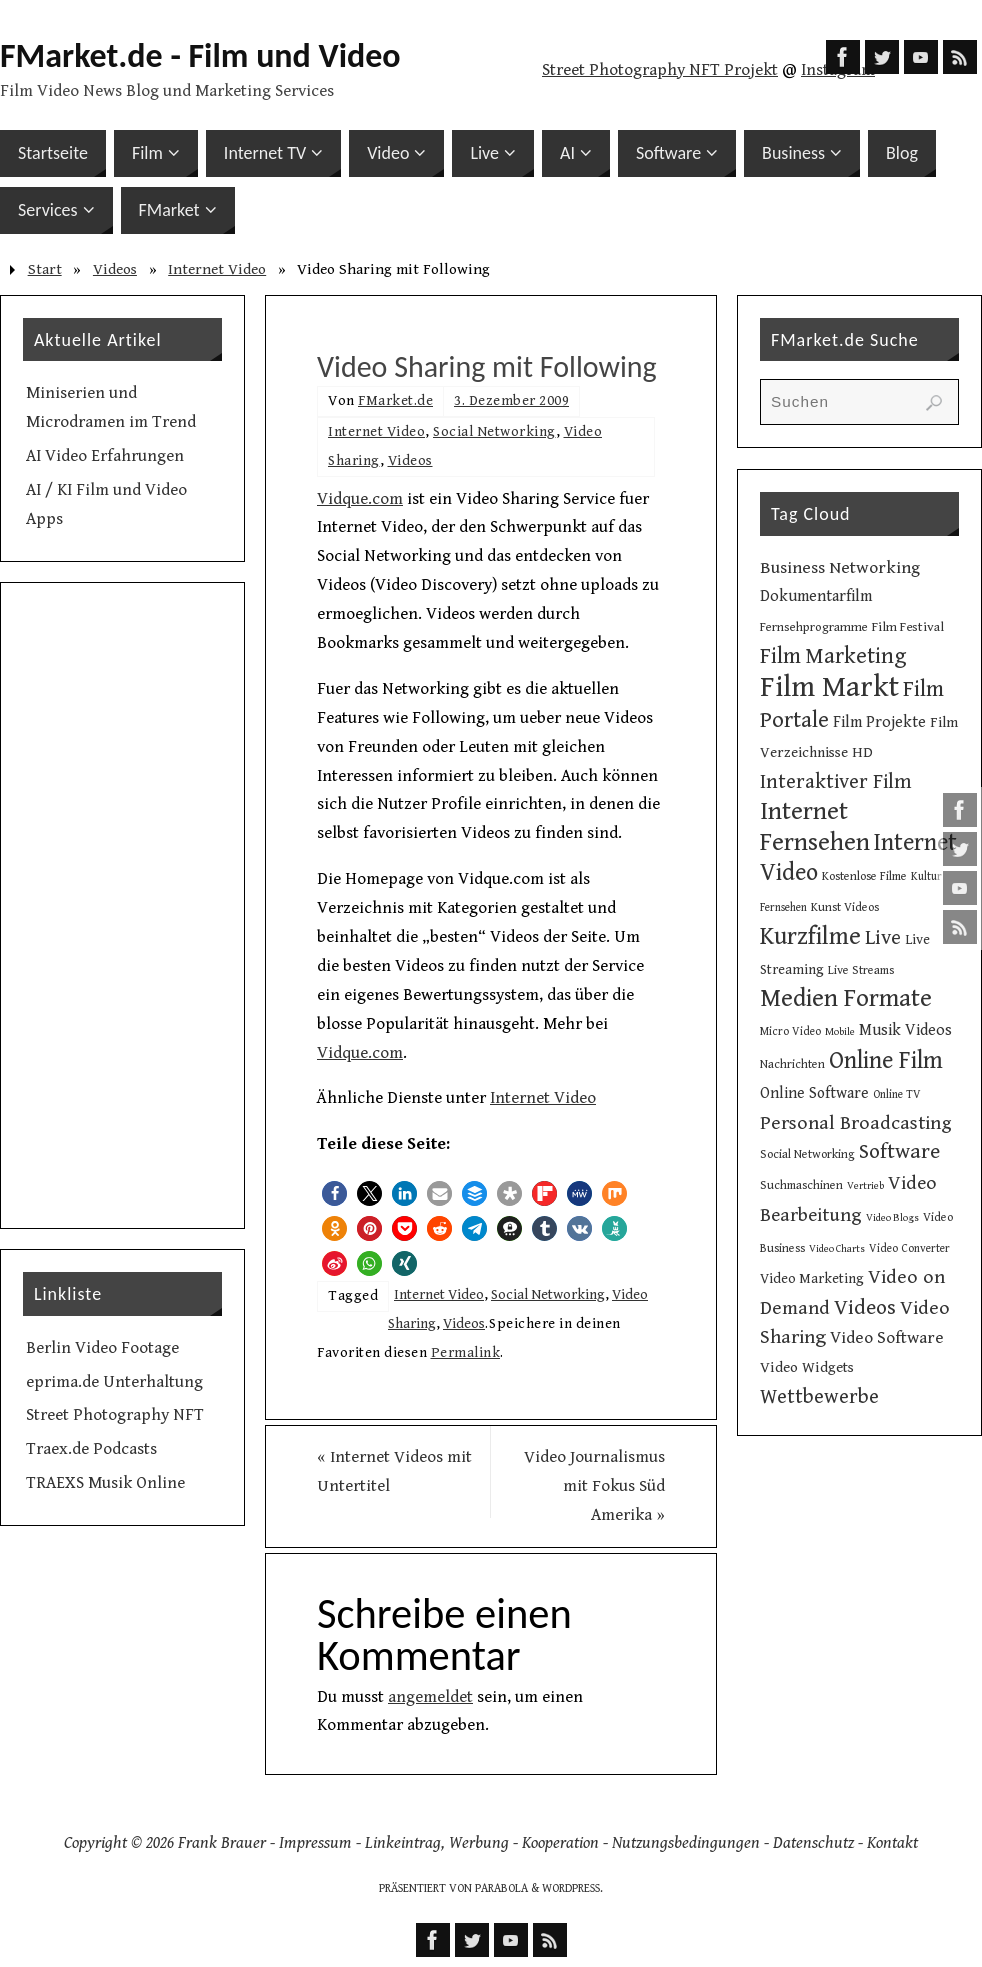  I want to click on Vidque.com, so click(360, 499).